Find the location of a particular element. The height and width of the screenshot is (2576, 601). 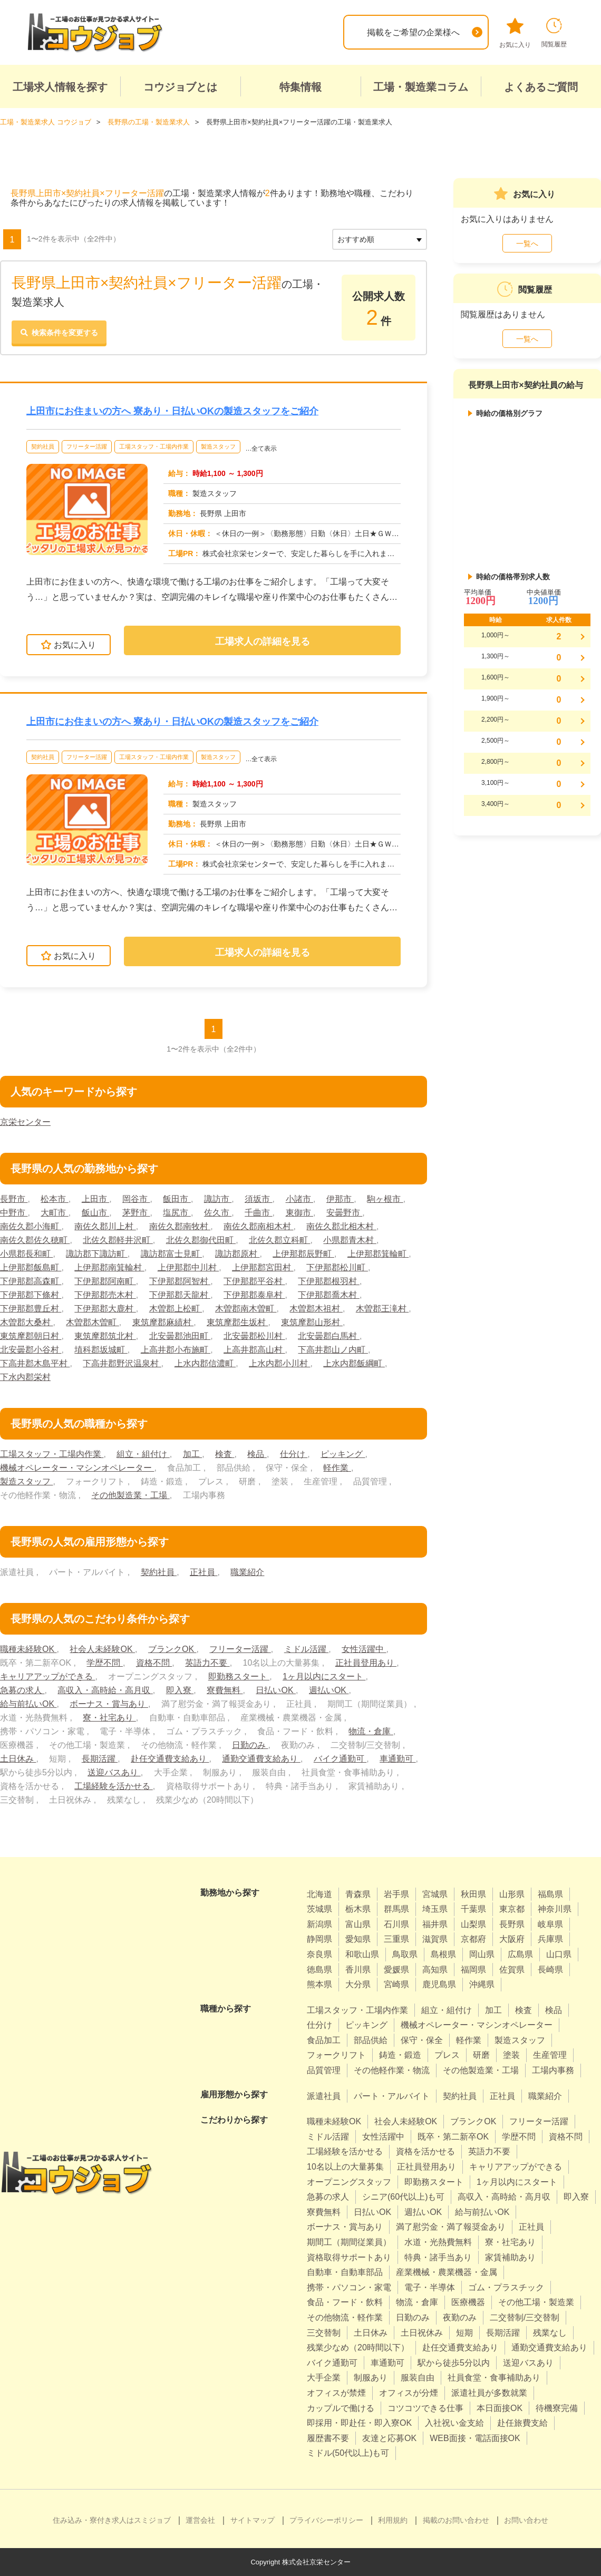

給与前払いOK is located at coordinates (28, 1703).